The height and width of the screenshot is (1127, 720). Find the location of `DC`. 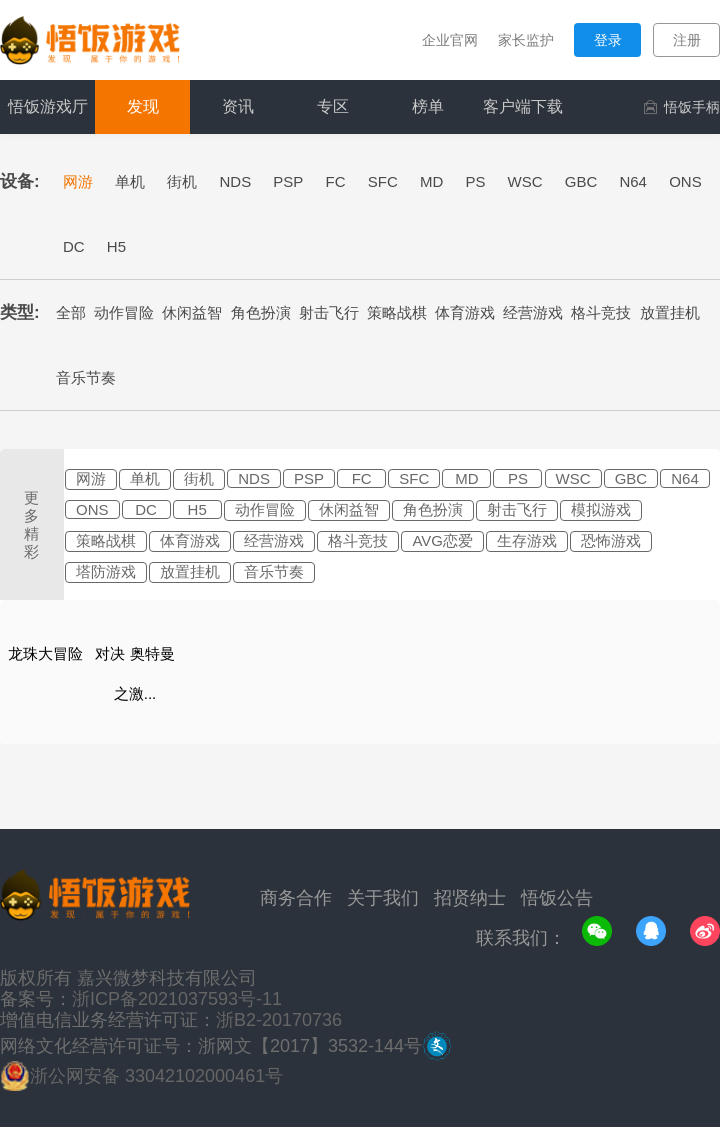

DC is located at coordinates (74, 246).